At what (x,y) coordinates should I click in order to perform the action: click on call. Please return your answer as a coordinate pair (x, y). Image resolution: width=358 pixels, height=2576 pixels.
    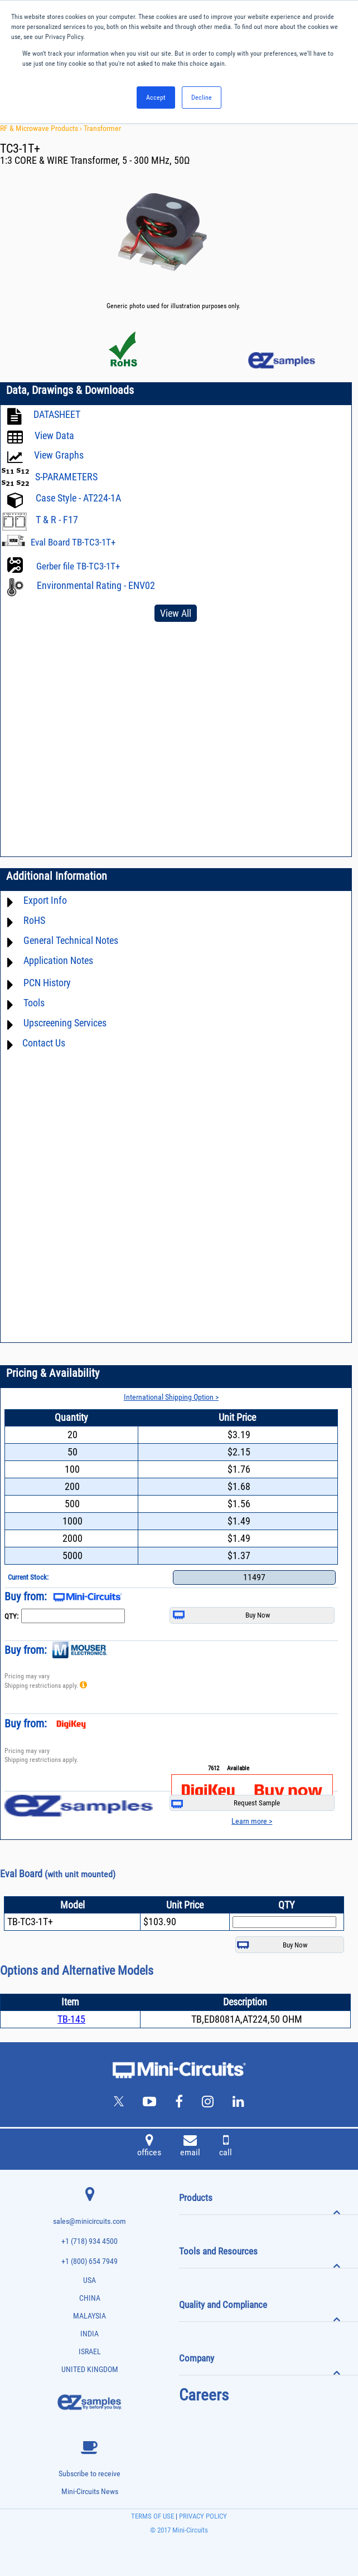
    Looking at the image, I should click on (225, 2147).